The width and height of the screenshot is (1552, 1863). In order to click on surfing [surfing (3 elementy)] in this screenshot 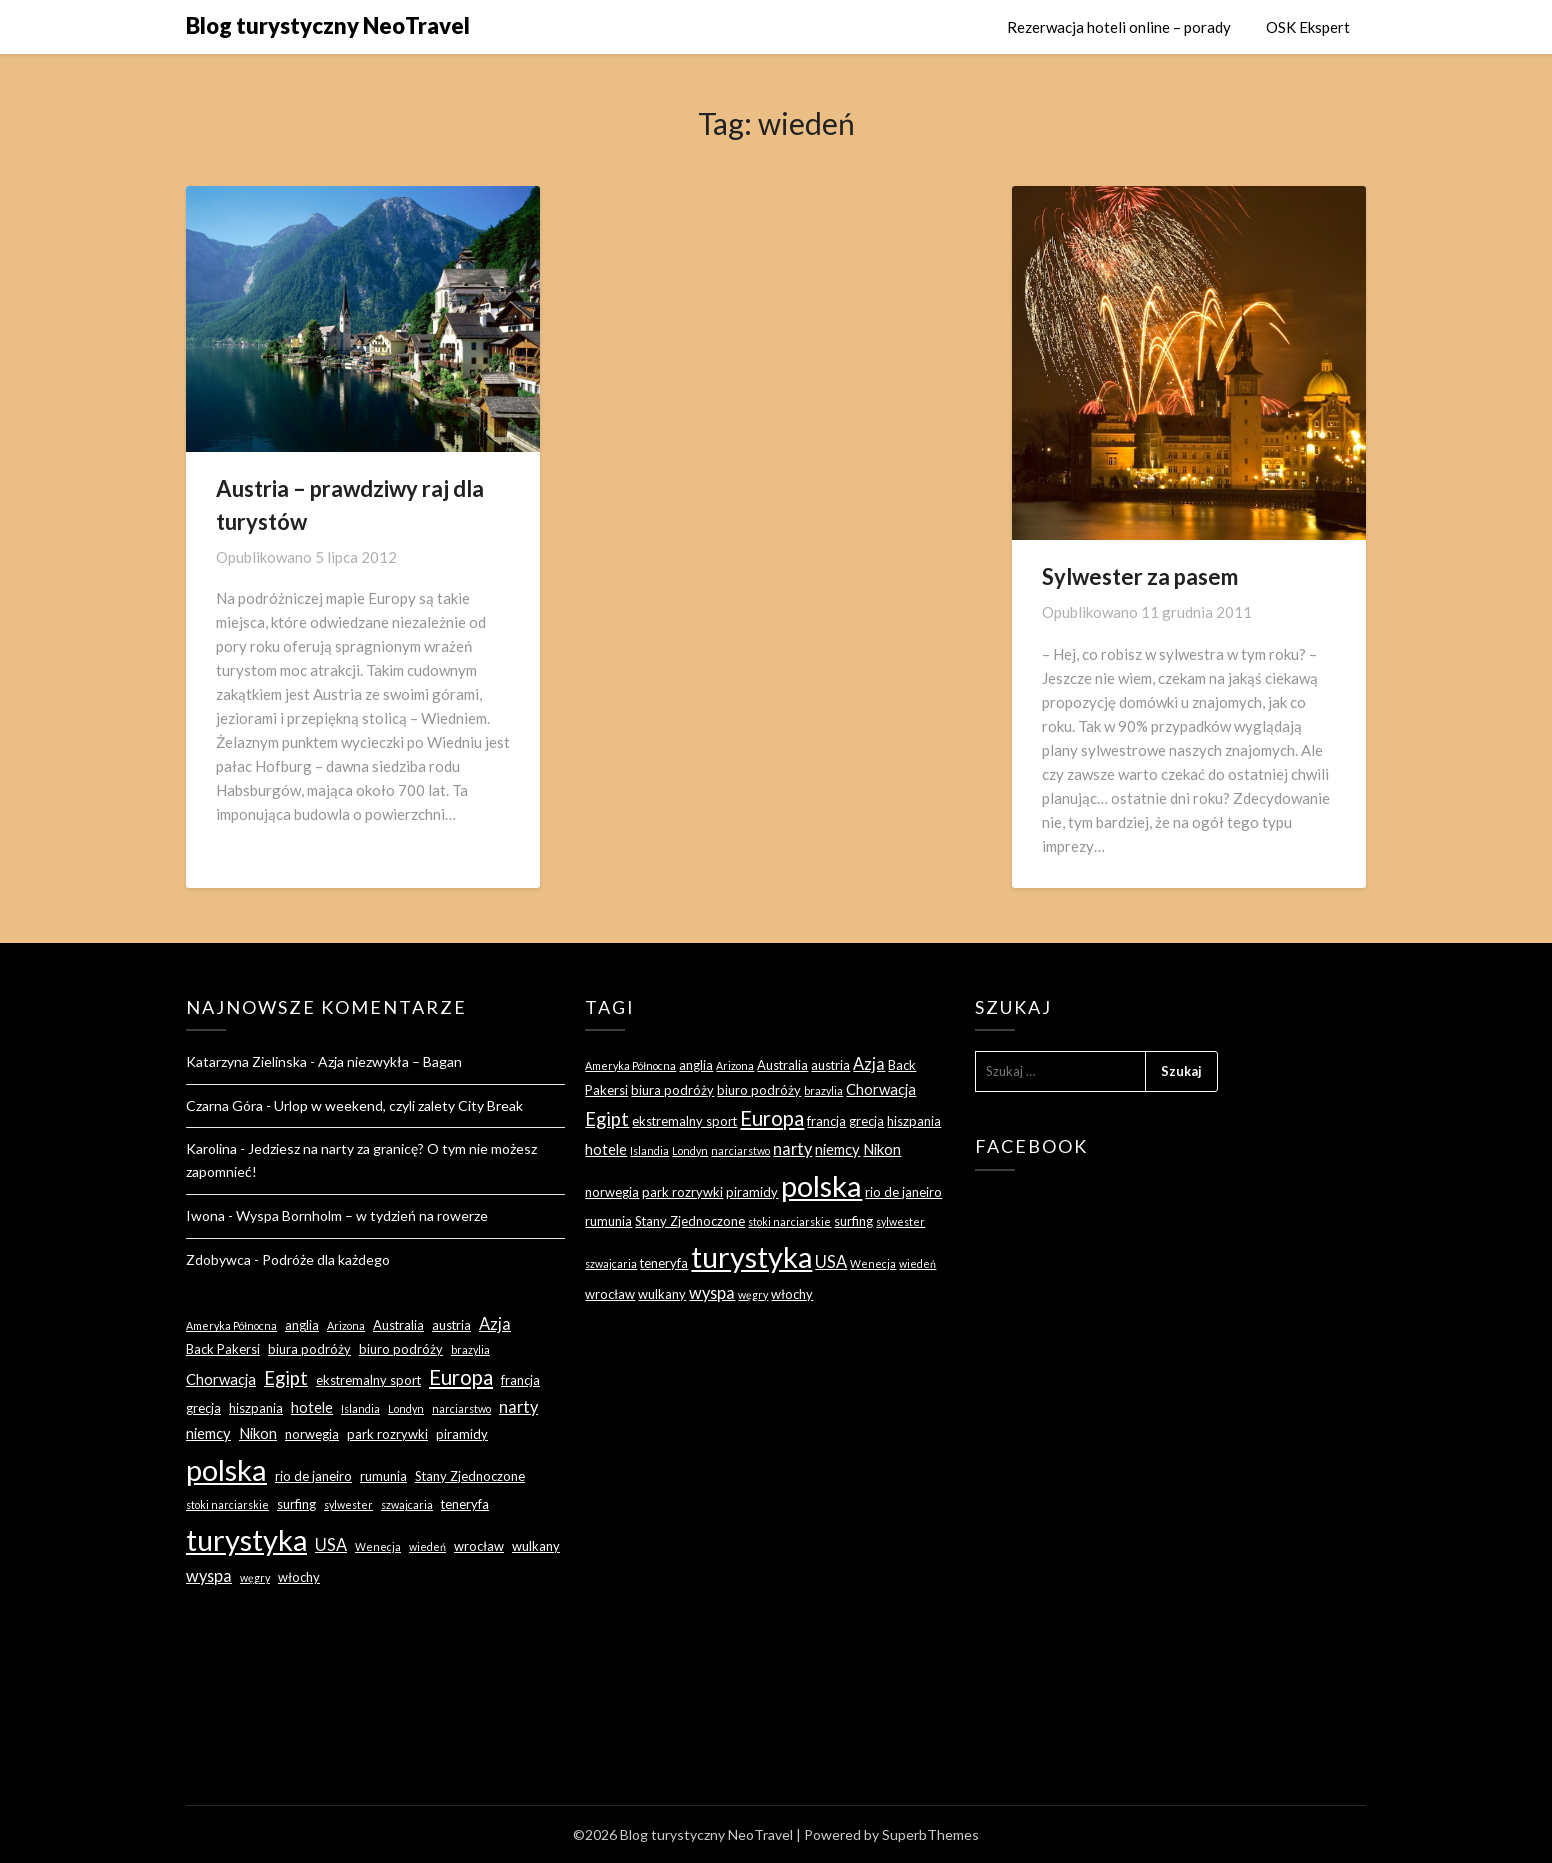, I will do `click(296, 1504)`.